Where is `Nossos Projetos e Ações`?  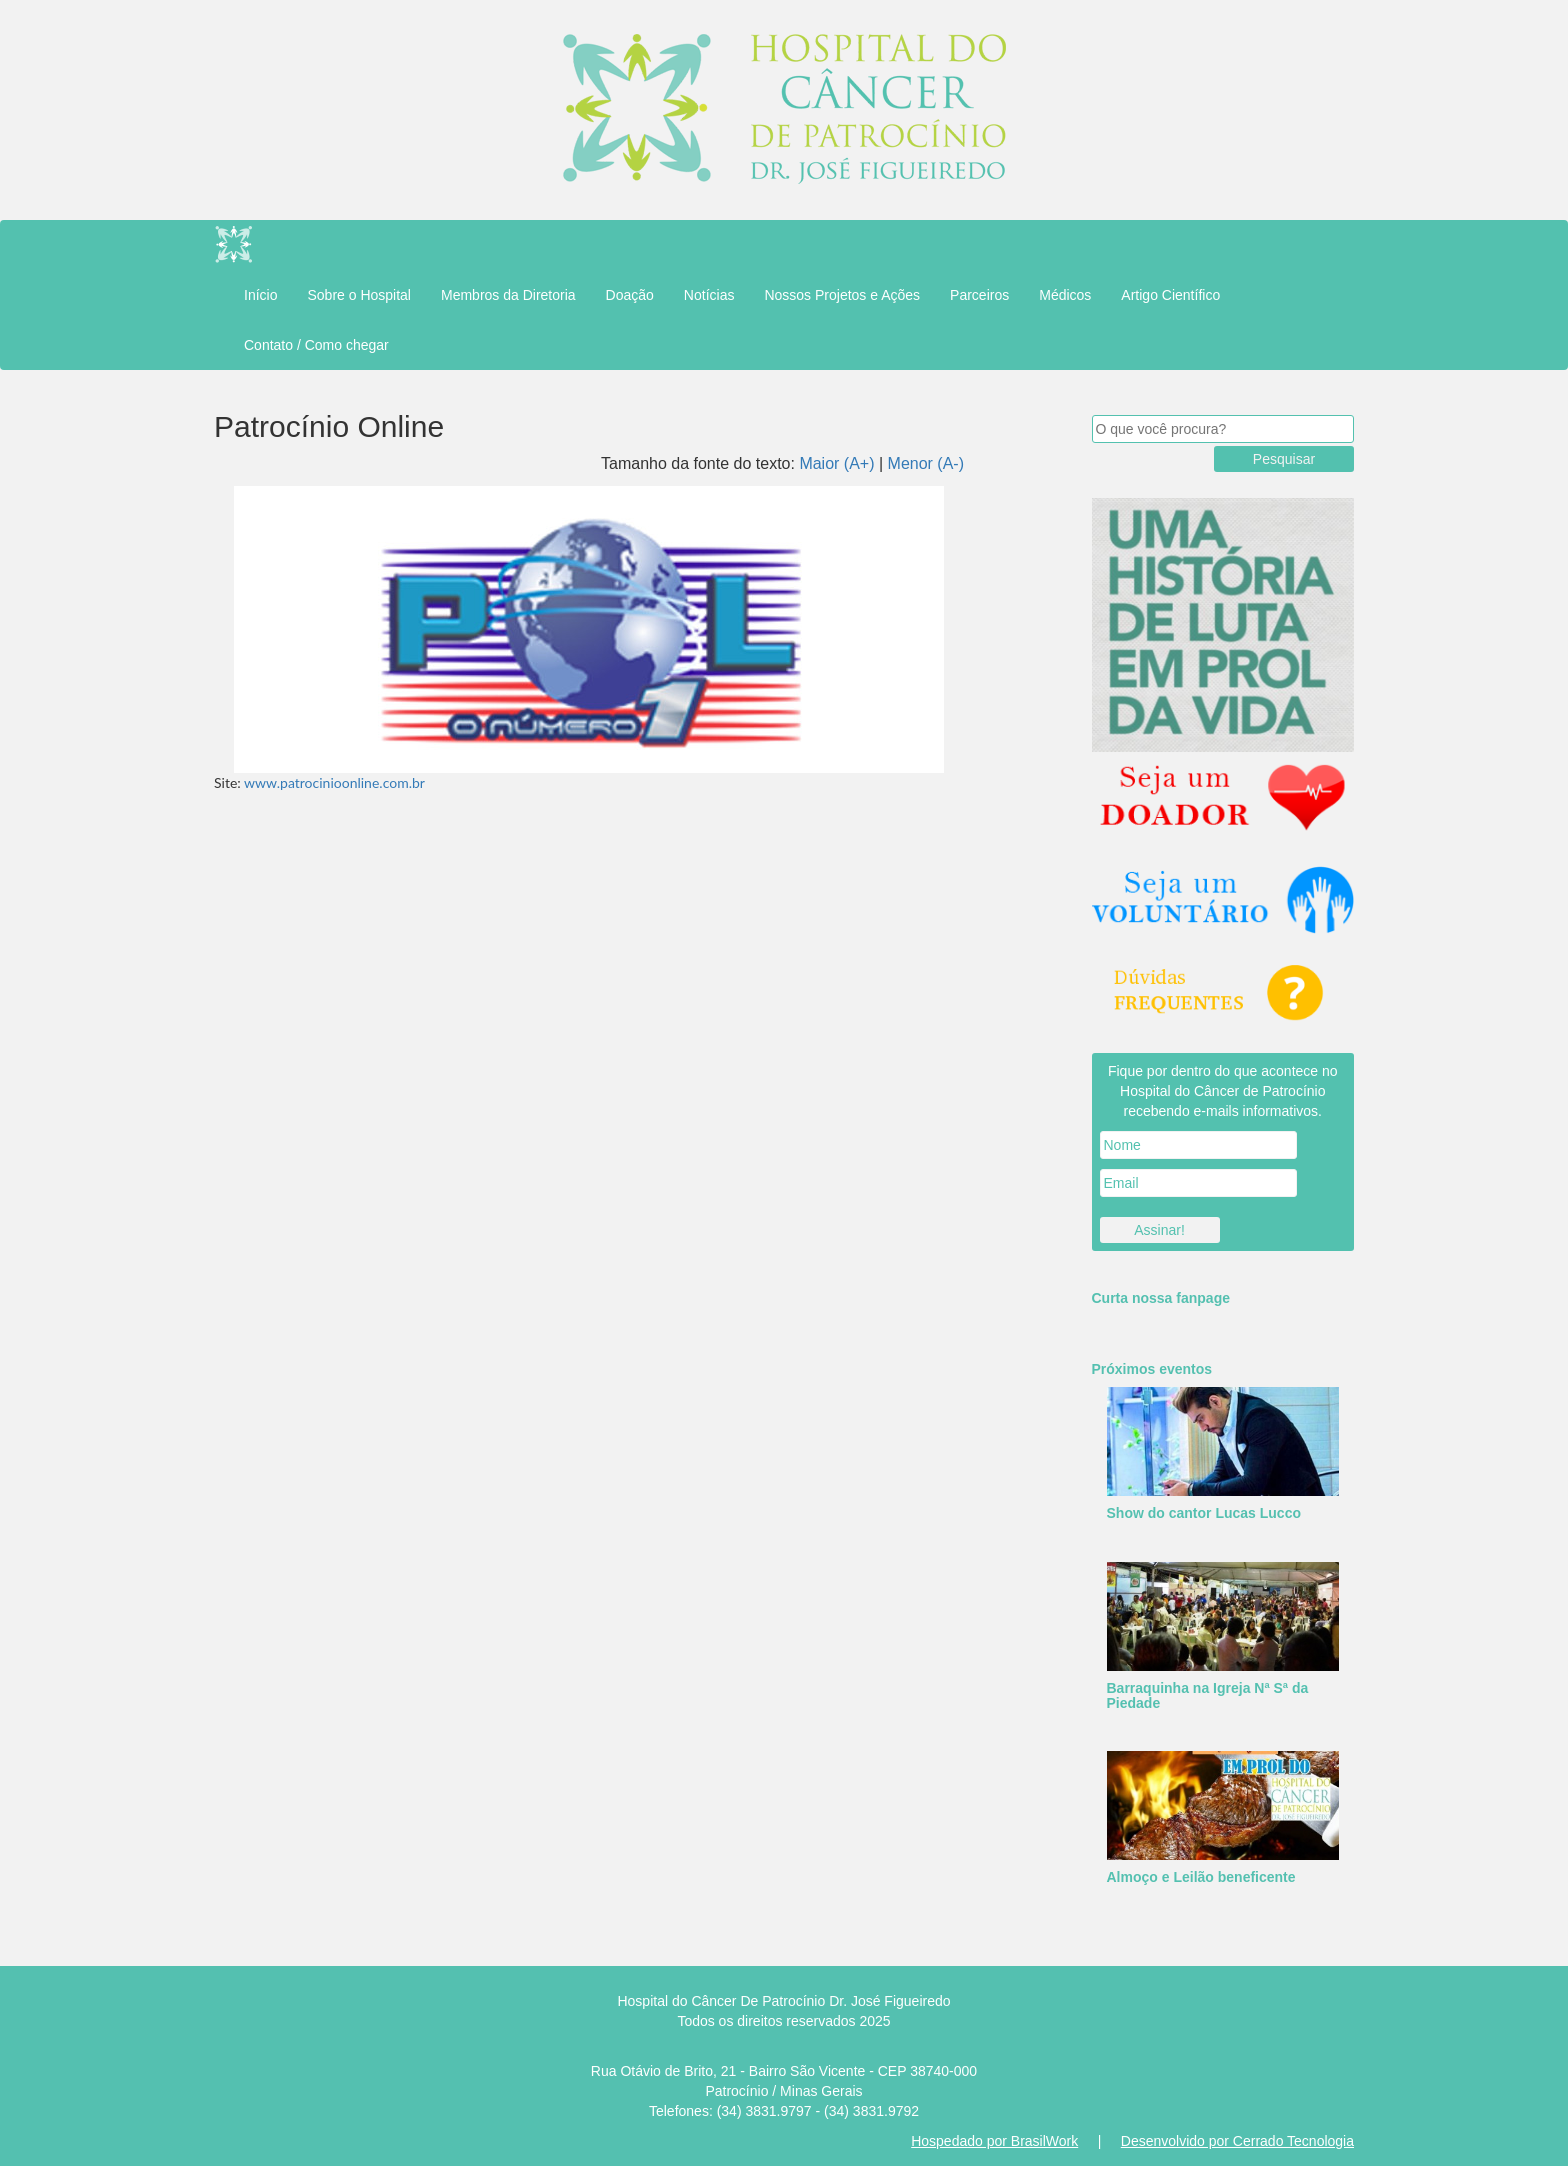
Nossos Projetos e Ações is located at coordinates (842, 295).